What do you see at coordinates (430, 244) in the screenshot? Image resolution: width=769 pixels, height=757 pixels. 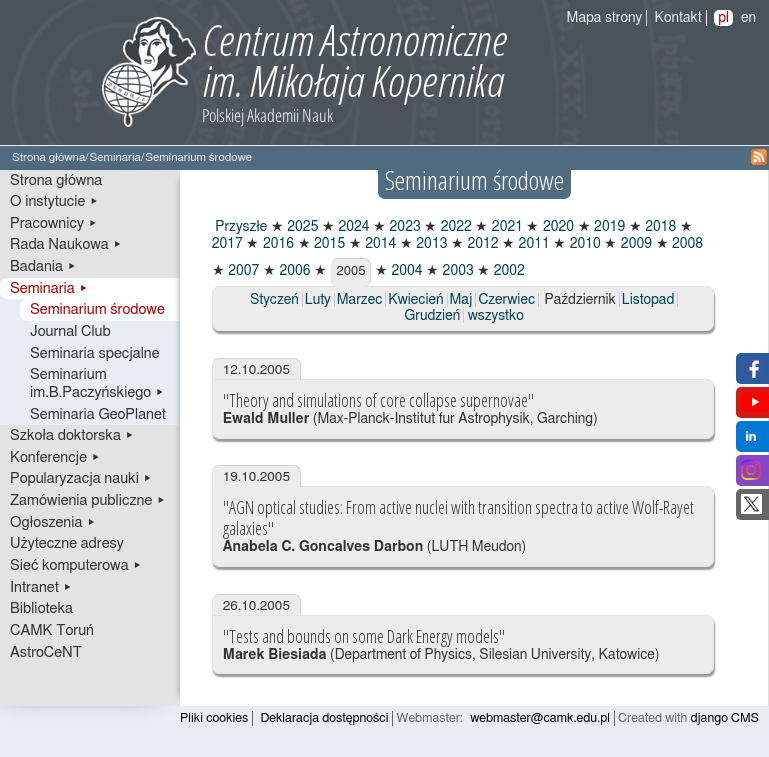 I see `2013` at bounding box center [430, 244].